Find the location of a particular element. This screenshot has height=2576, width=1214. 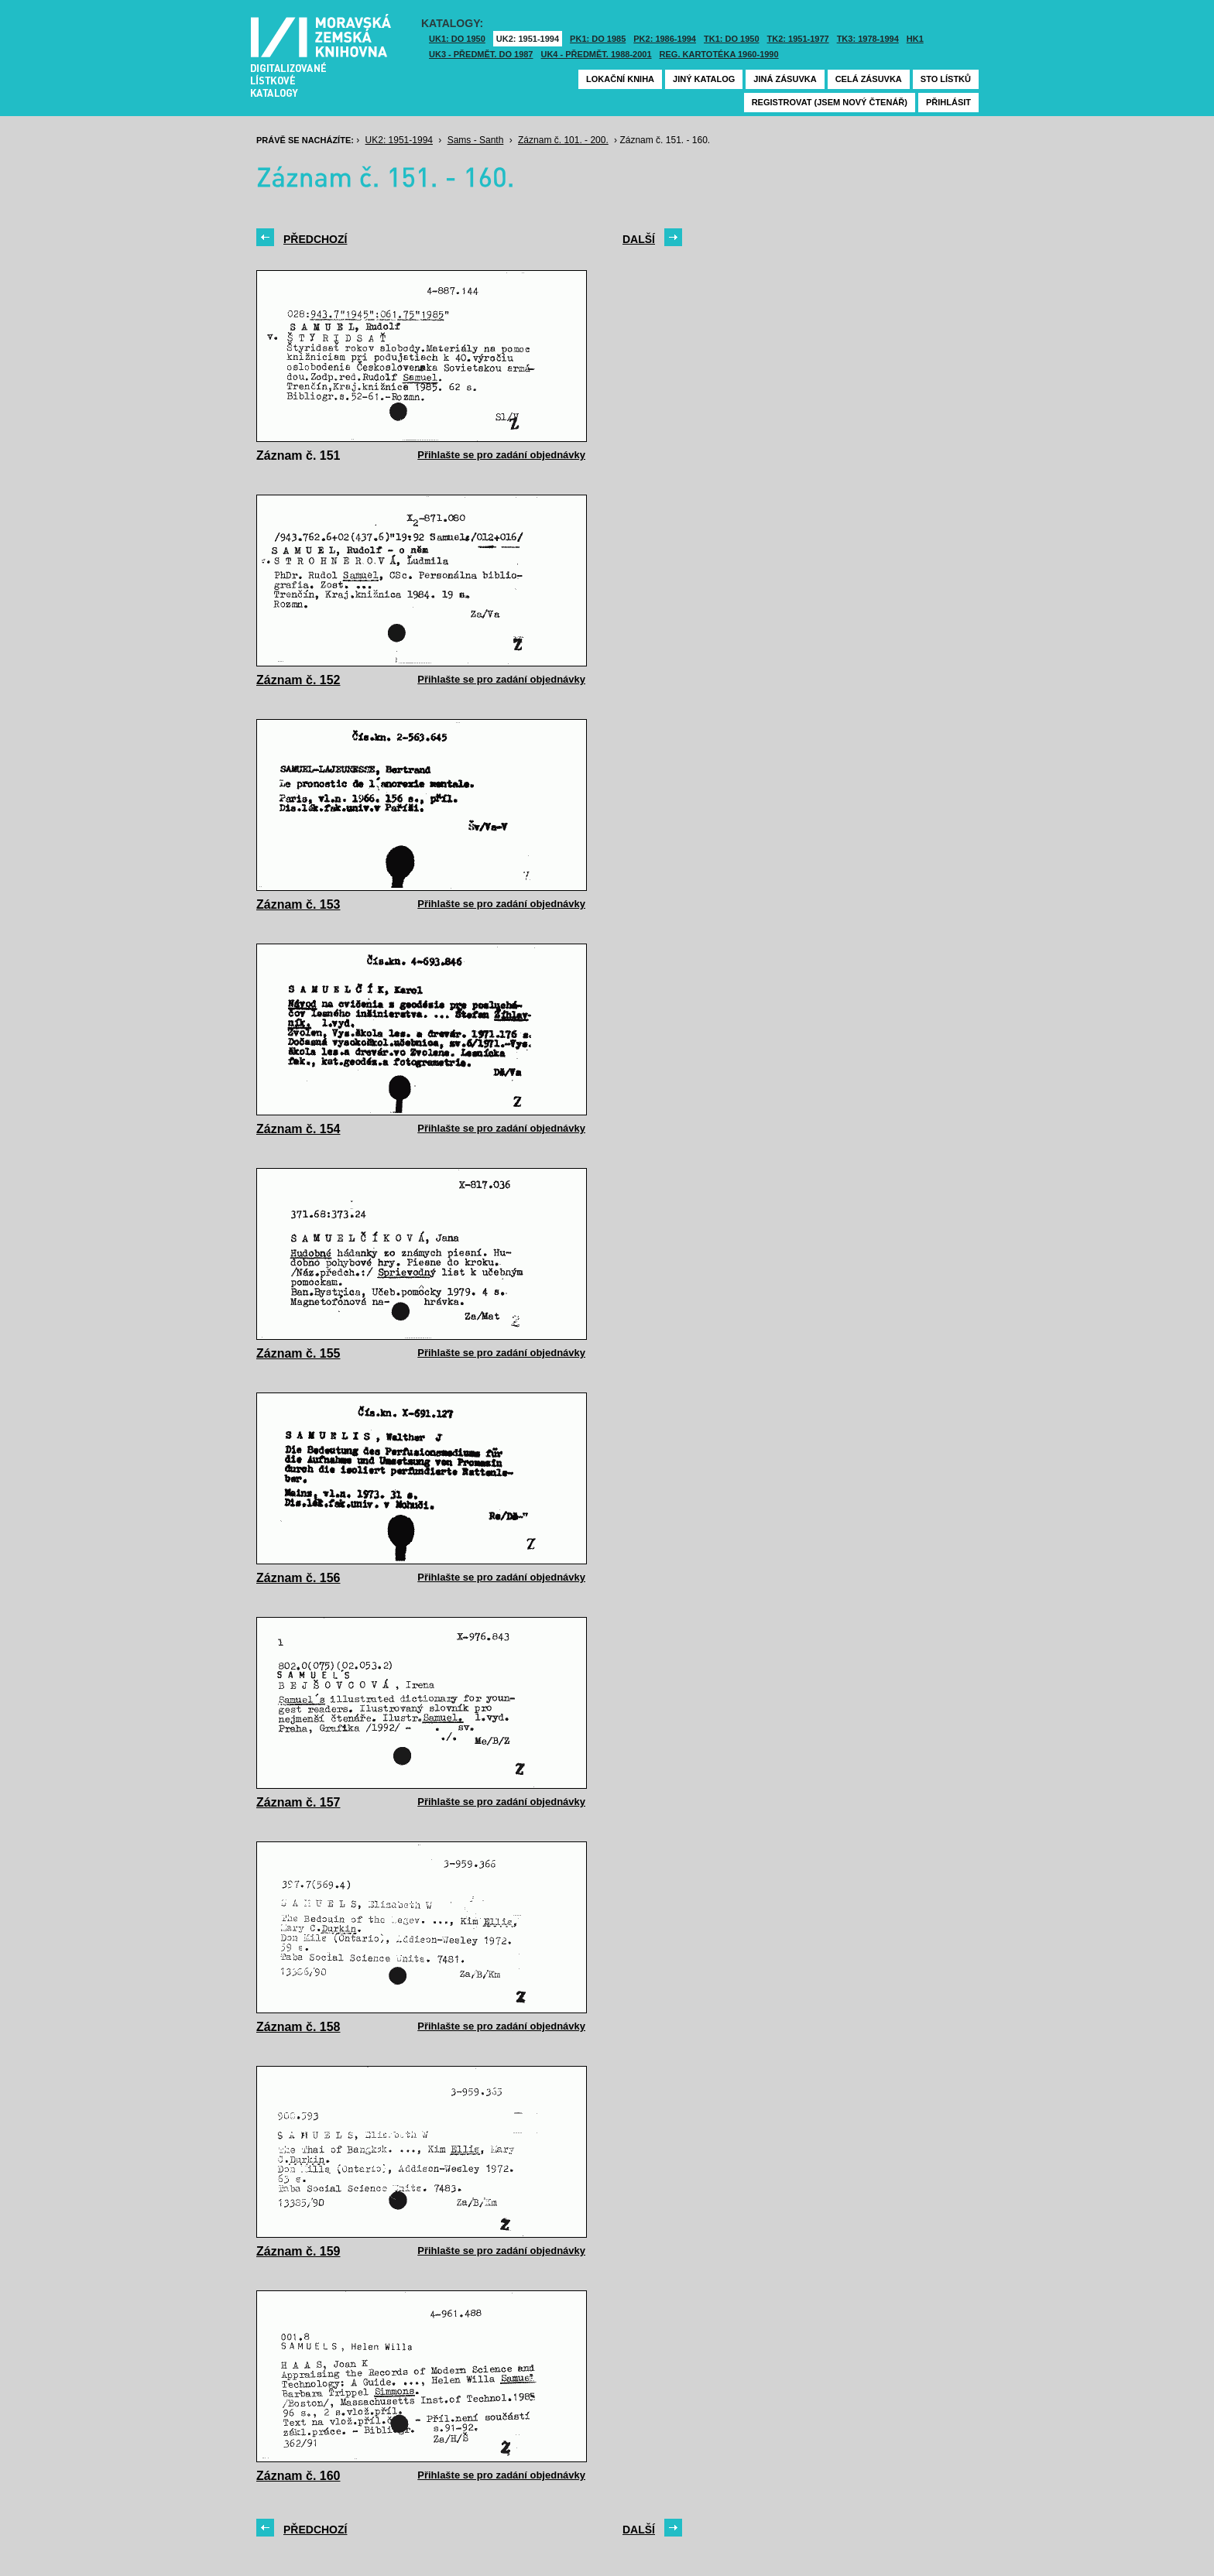

Přihlašte se pro zadání objednávky is located at coordinates (501, 455).